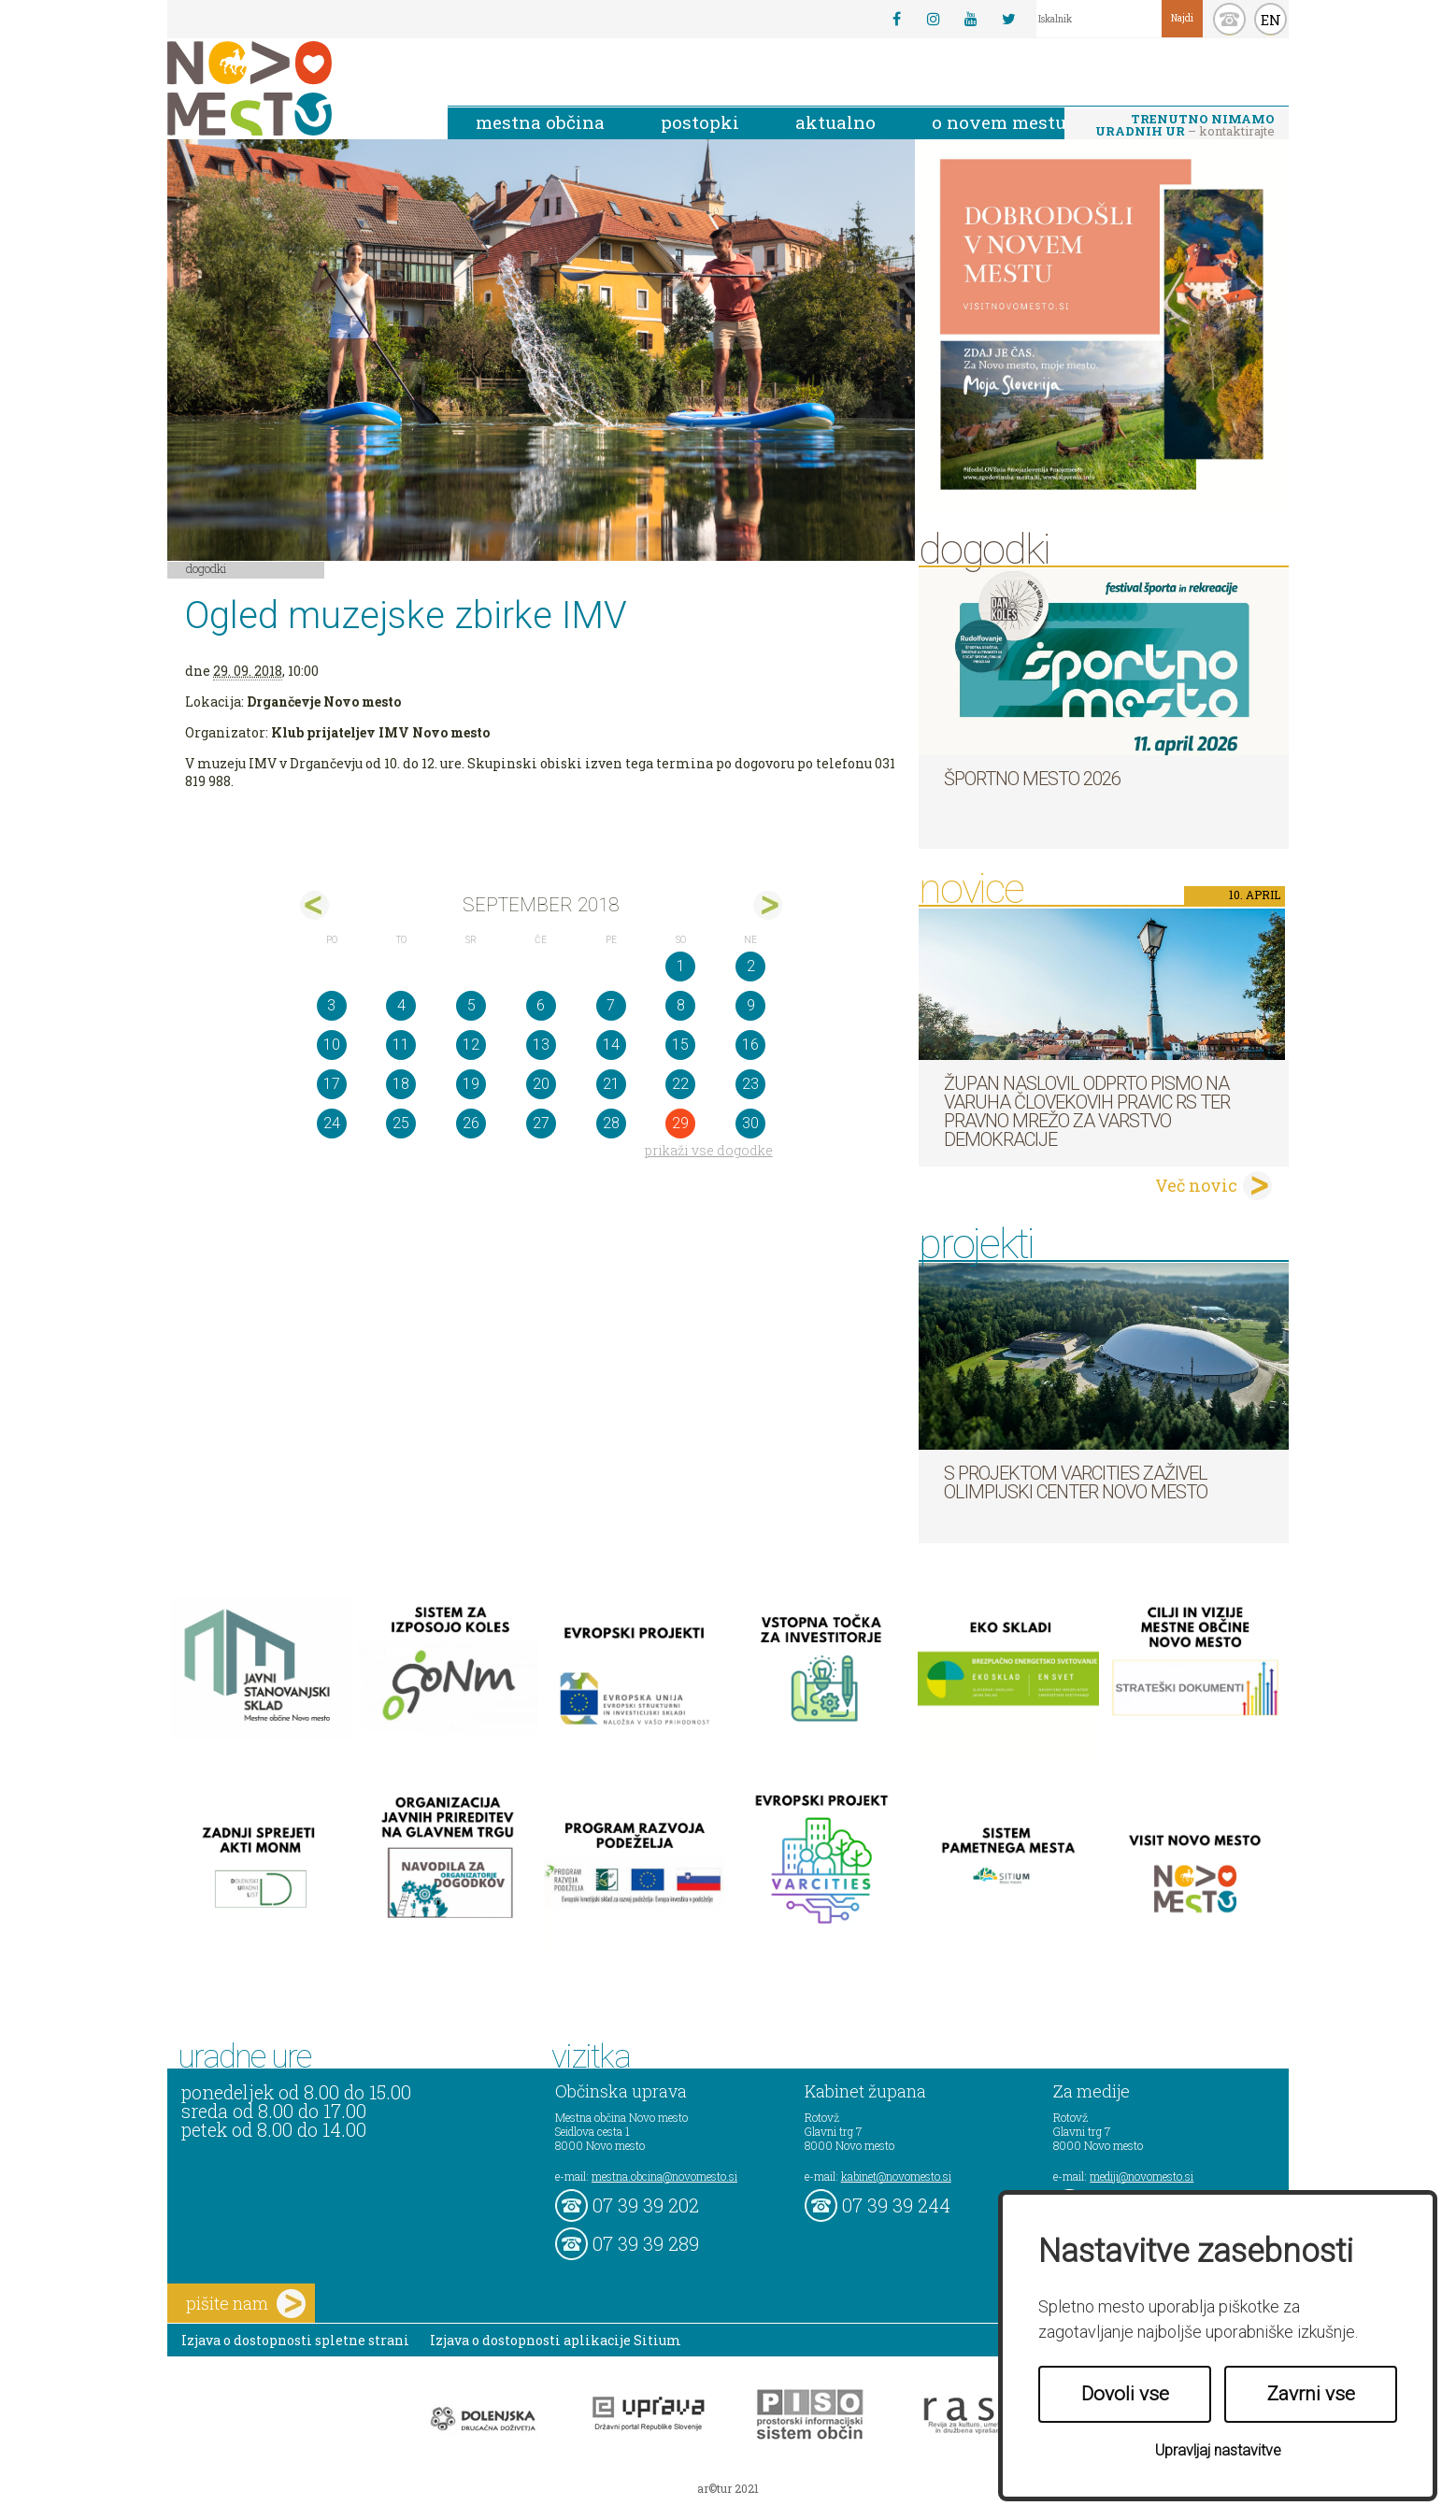 This screenshot has width=1456, height=2520. I want to click on 14, so click(611, 1044).